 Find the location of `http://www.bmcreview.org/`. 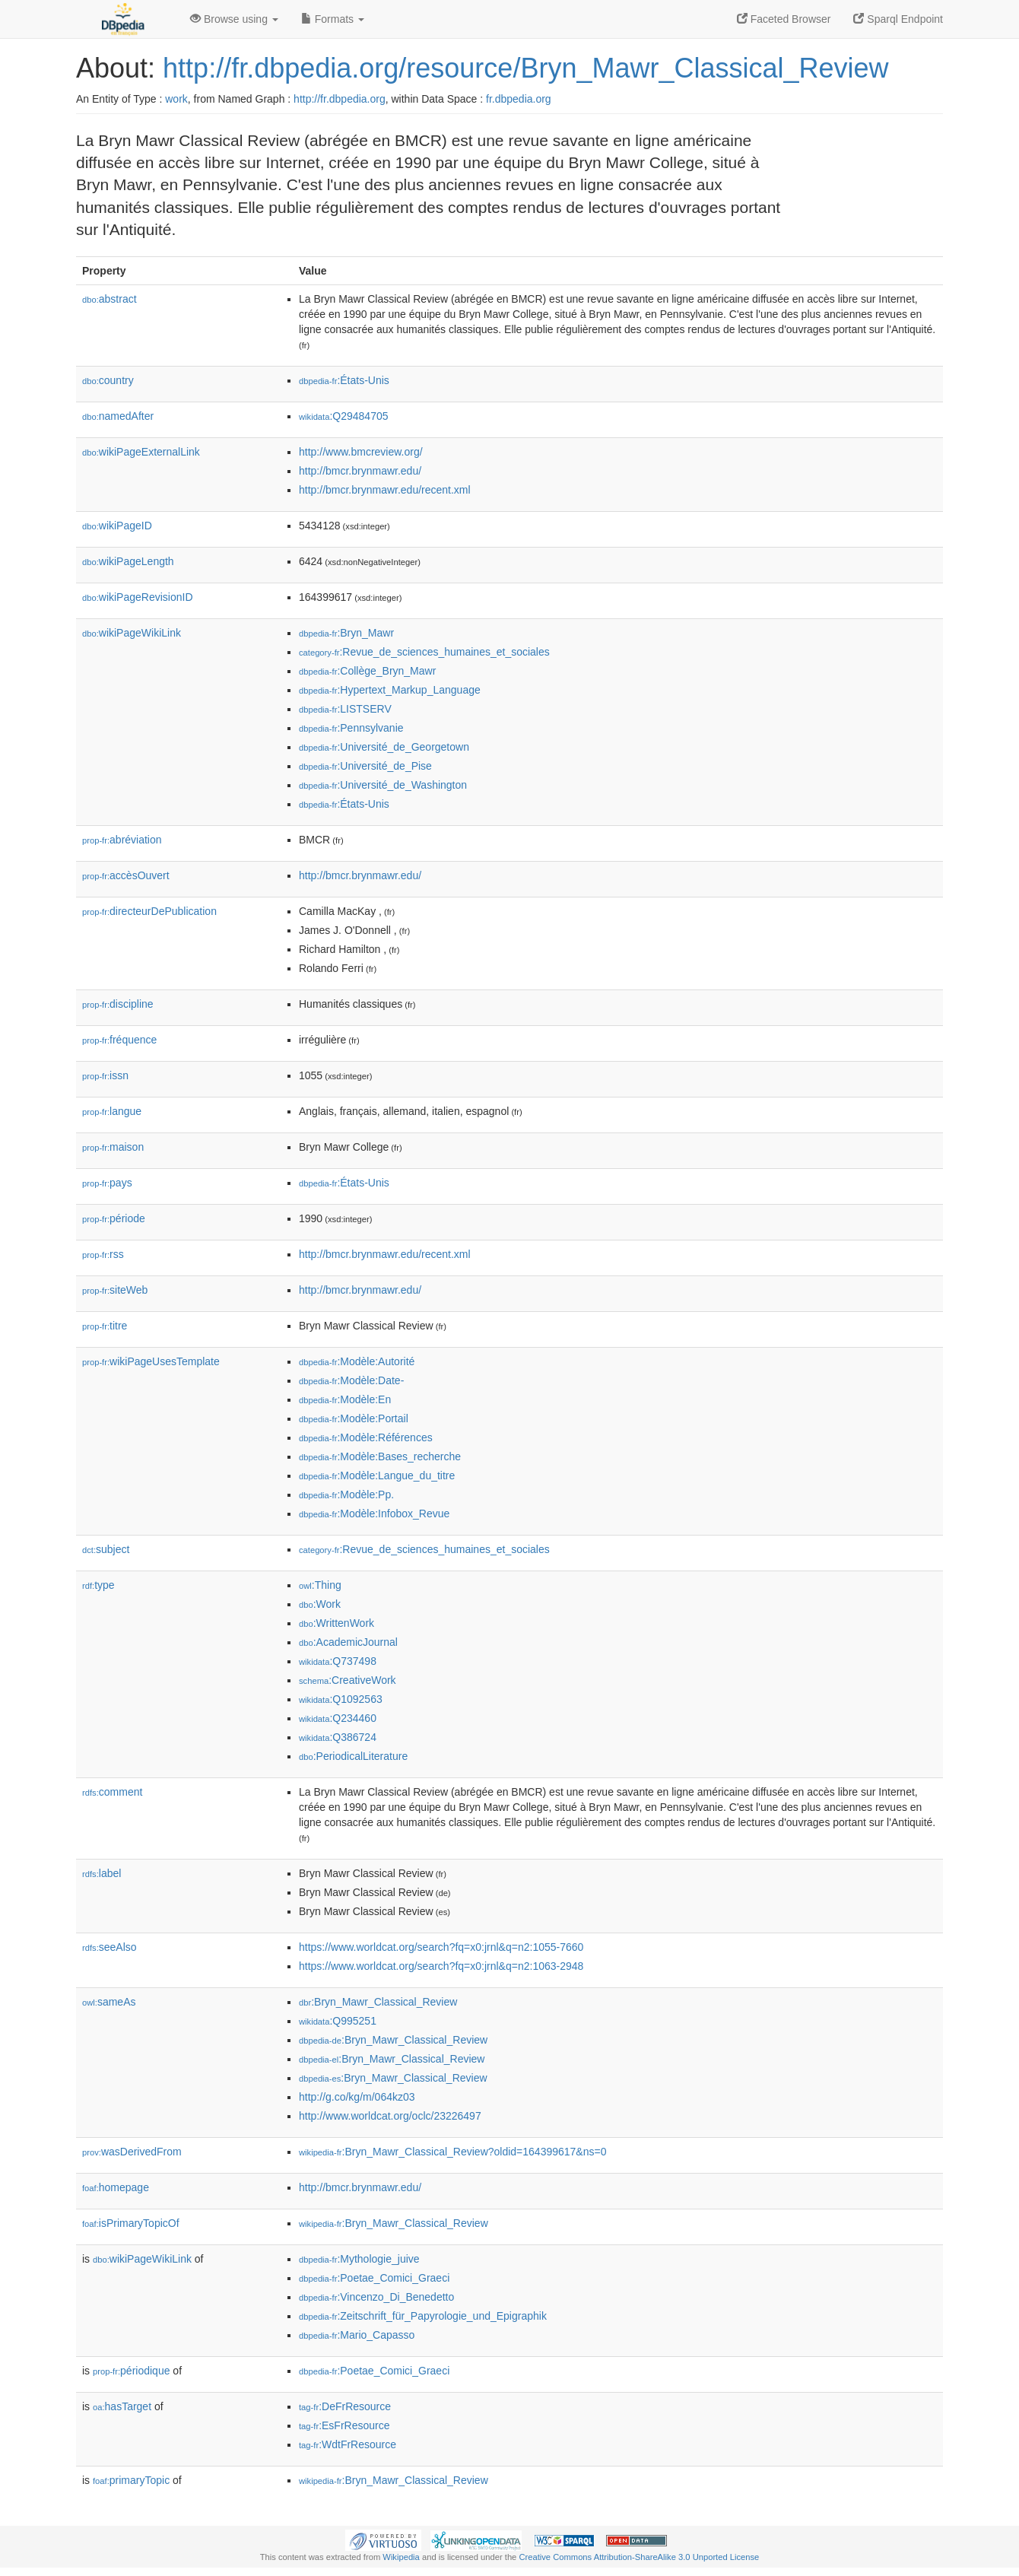

http://www.bmcreview.org/ is located at coordinates (361, 452).